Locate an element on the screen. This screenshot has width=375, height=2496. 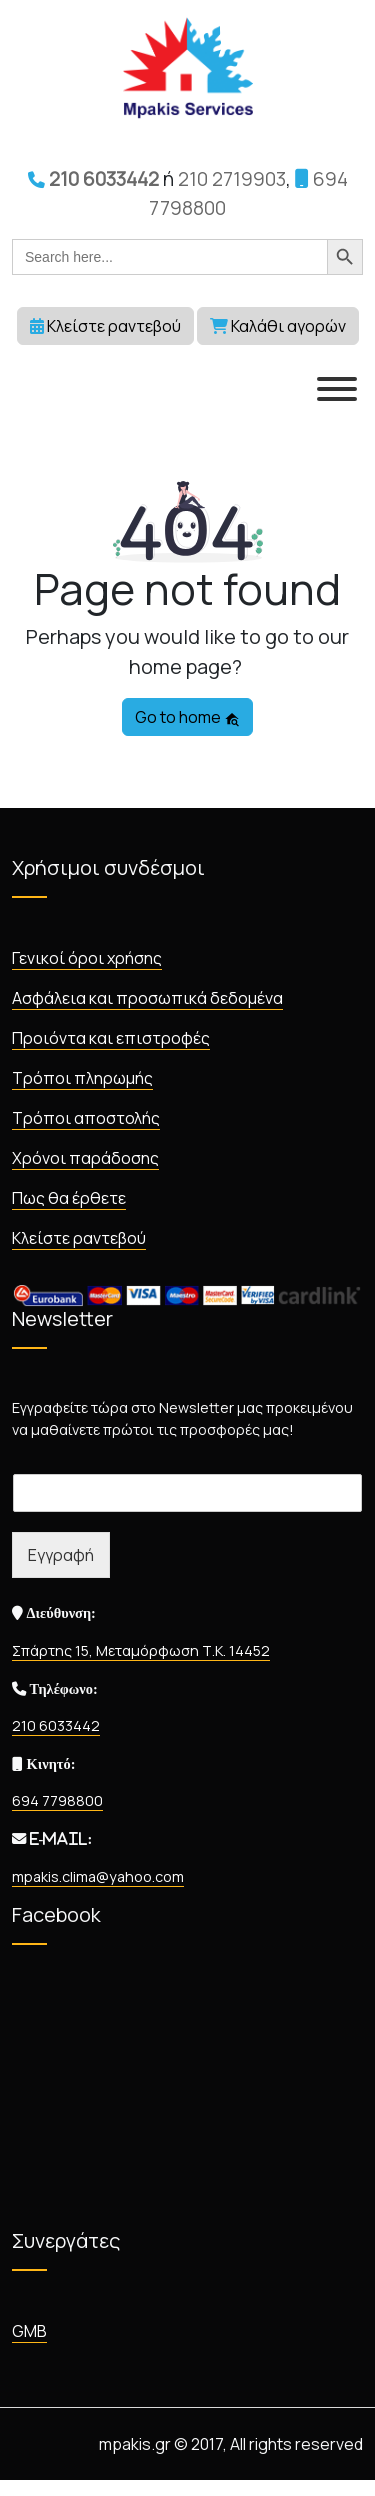
694 7798800 is located at coordinates (57, 1800).